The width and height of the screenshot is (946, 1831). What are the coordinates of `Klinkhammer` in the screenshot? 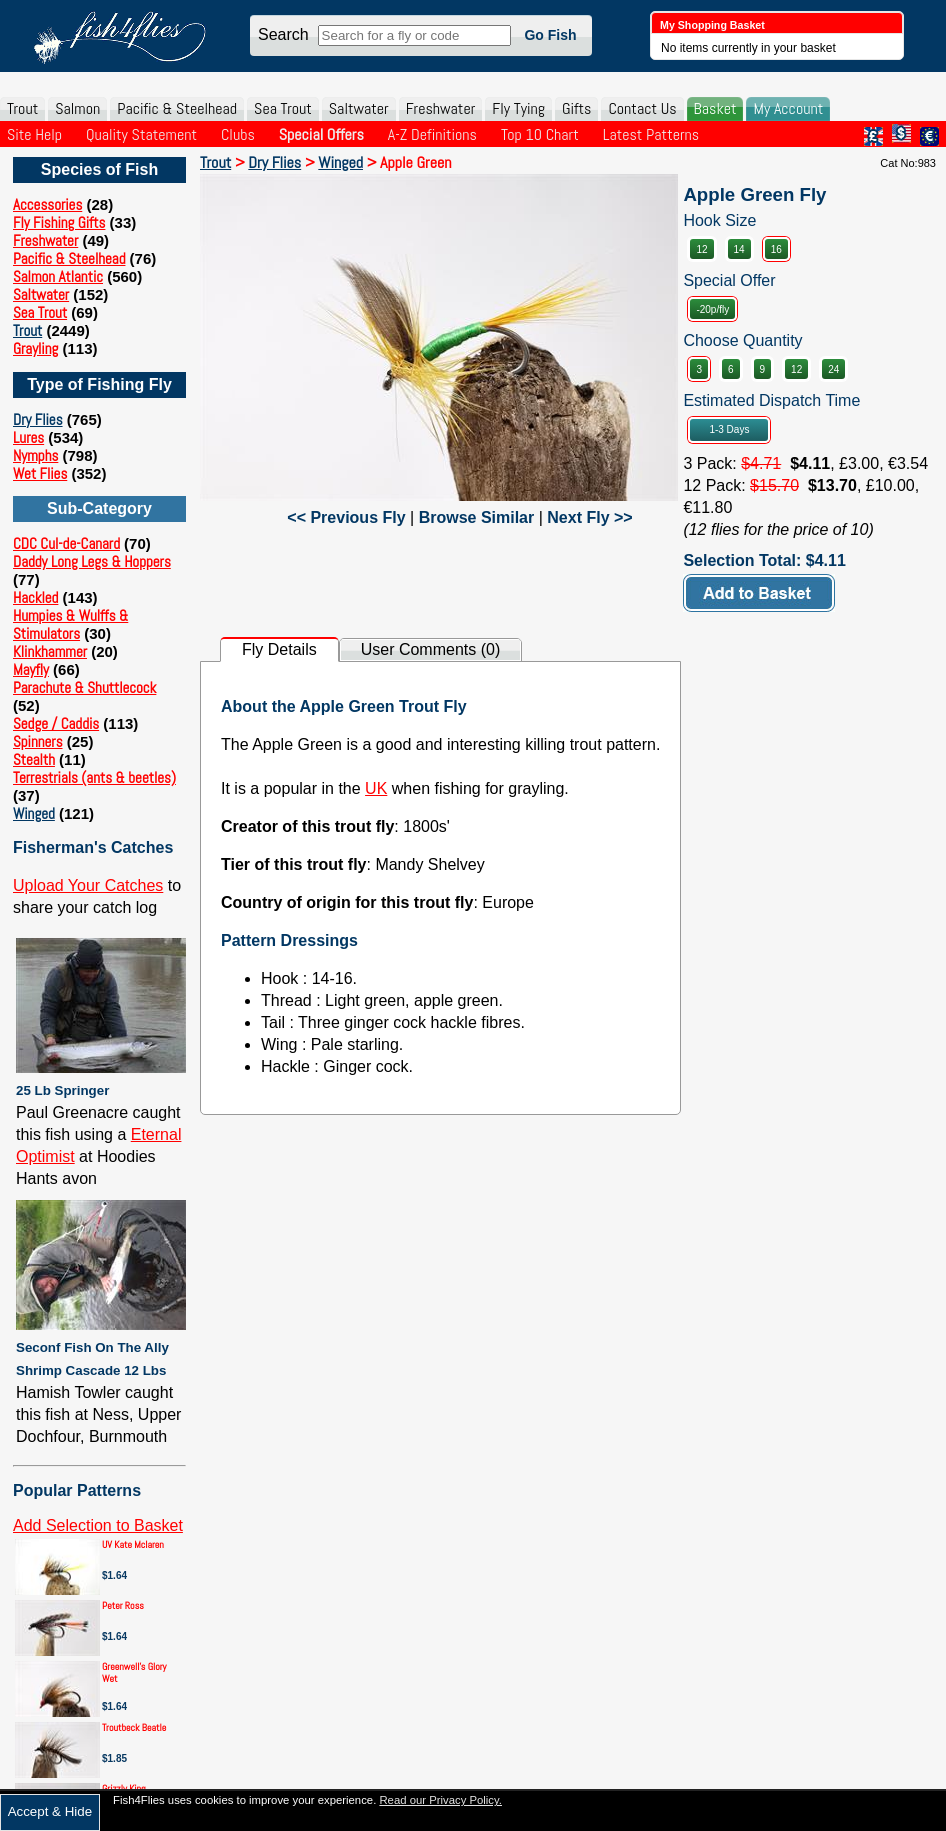 It's located at (50, 651).